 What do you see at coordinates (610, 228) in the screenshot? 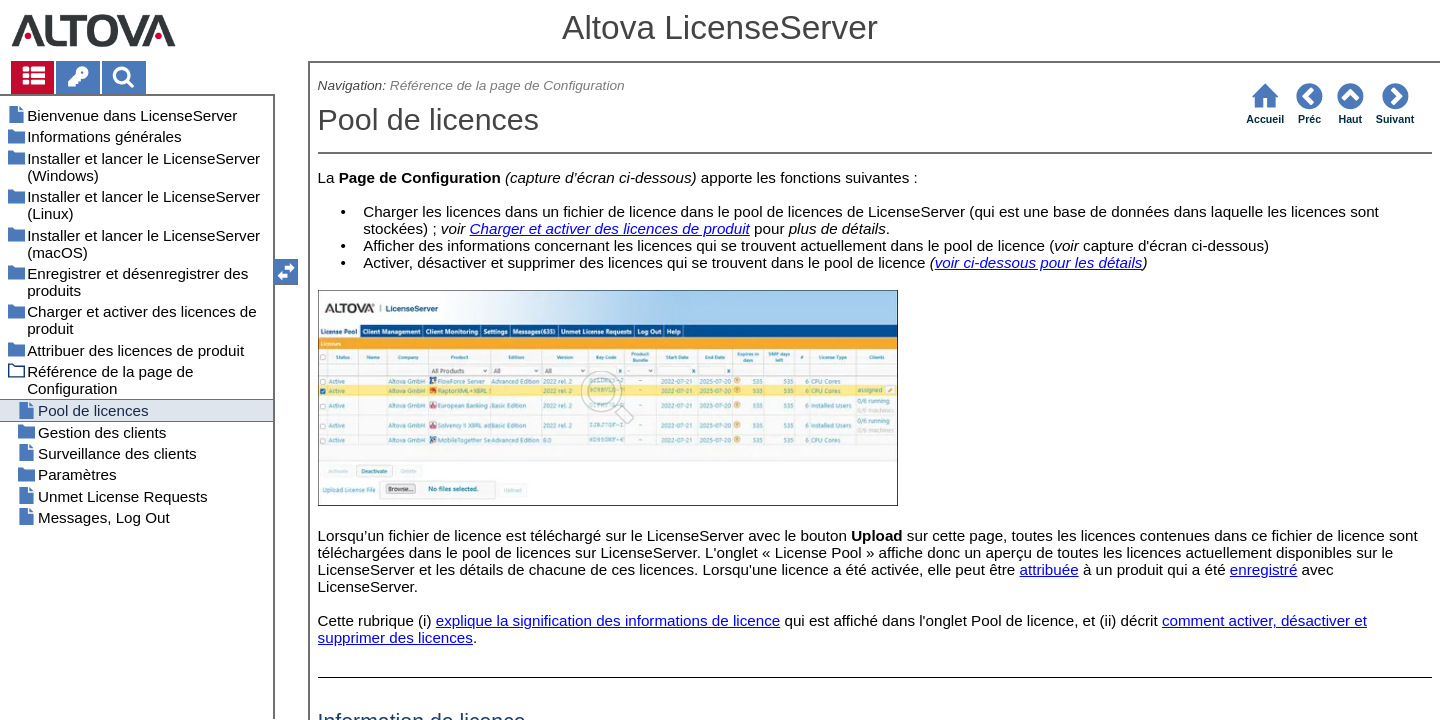
I see `Charger et activer des licences de produit` at bounding box center [610, 228].